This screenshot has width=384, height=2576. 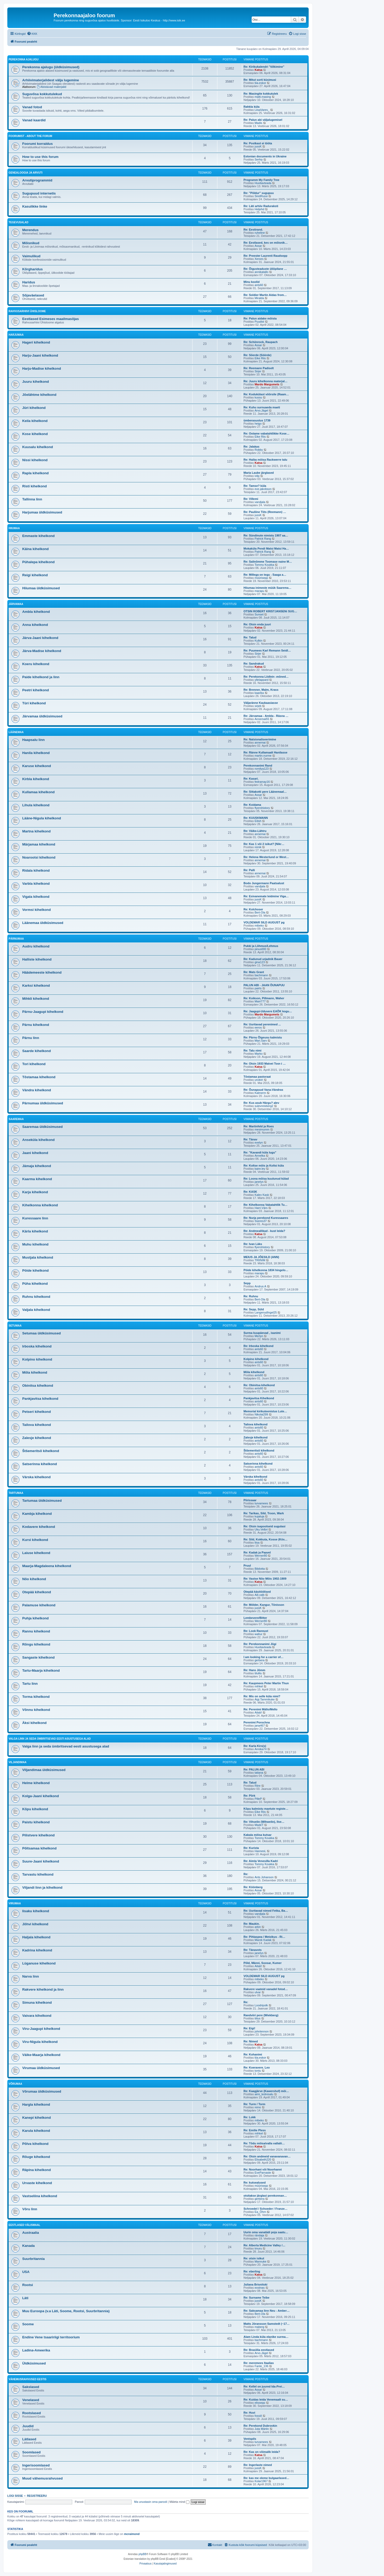 I want to click on yllelappard, so click(x=261, y=679).